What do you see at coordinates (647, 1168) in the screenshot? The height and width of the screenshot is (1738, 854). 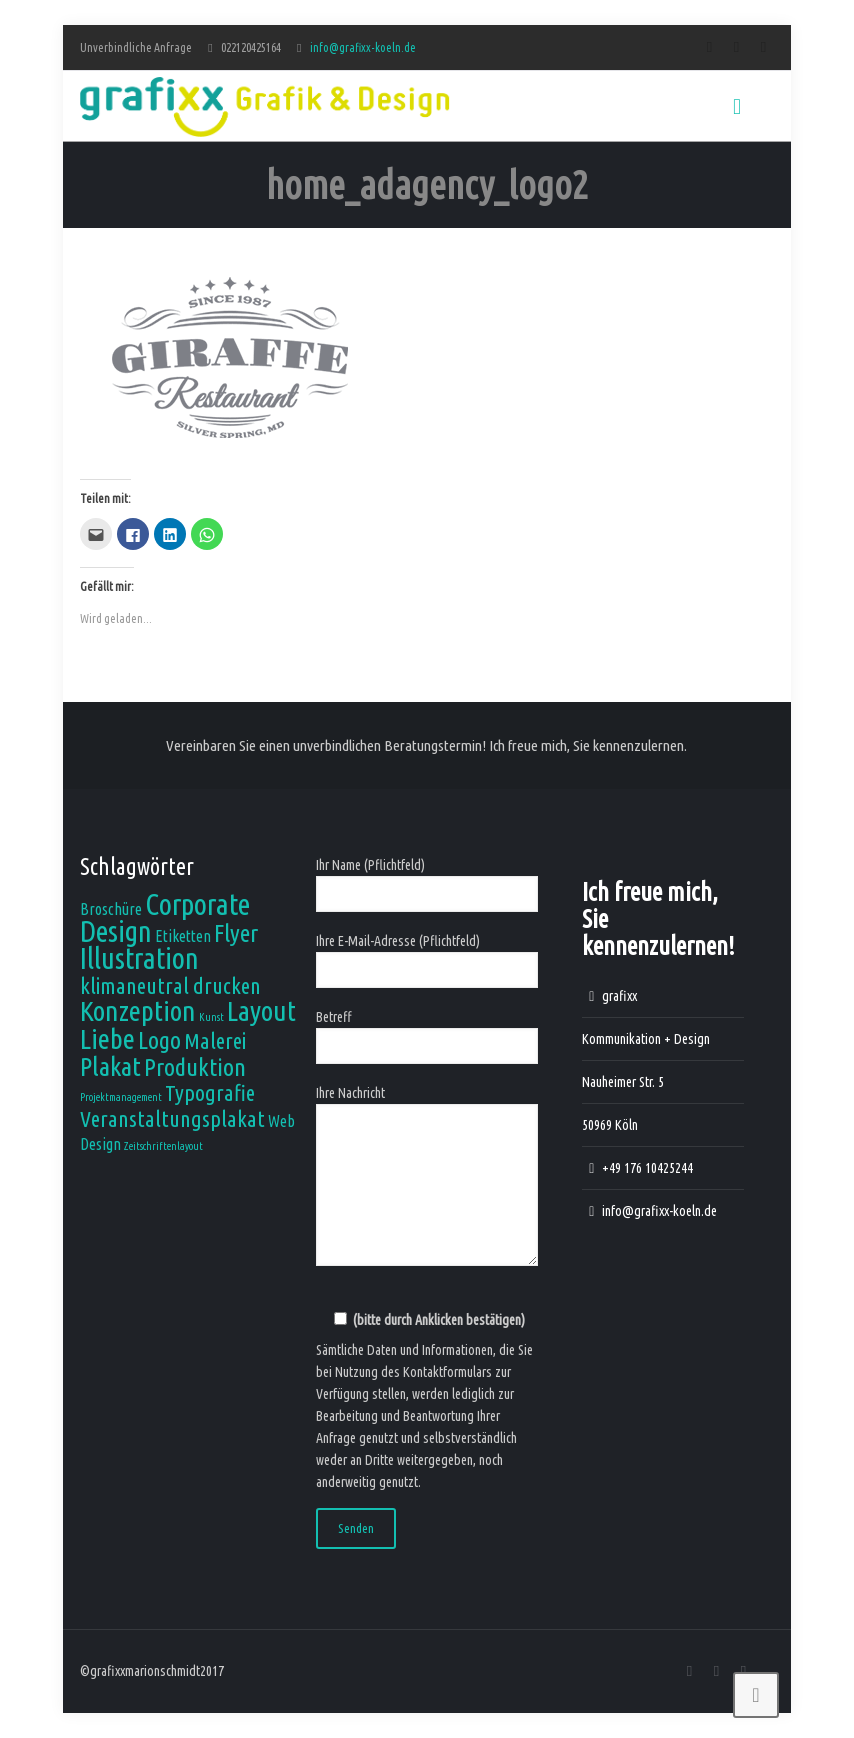 I see `+49 176 10425244` at bounding box center [647, 1168].